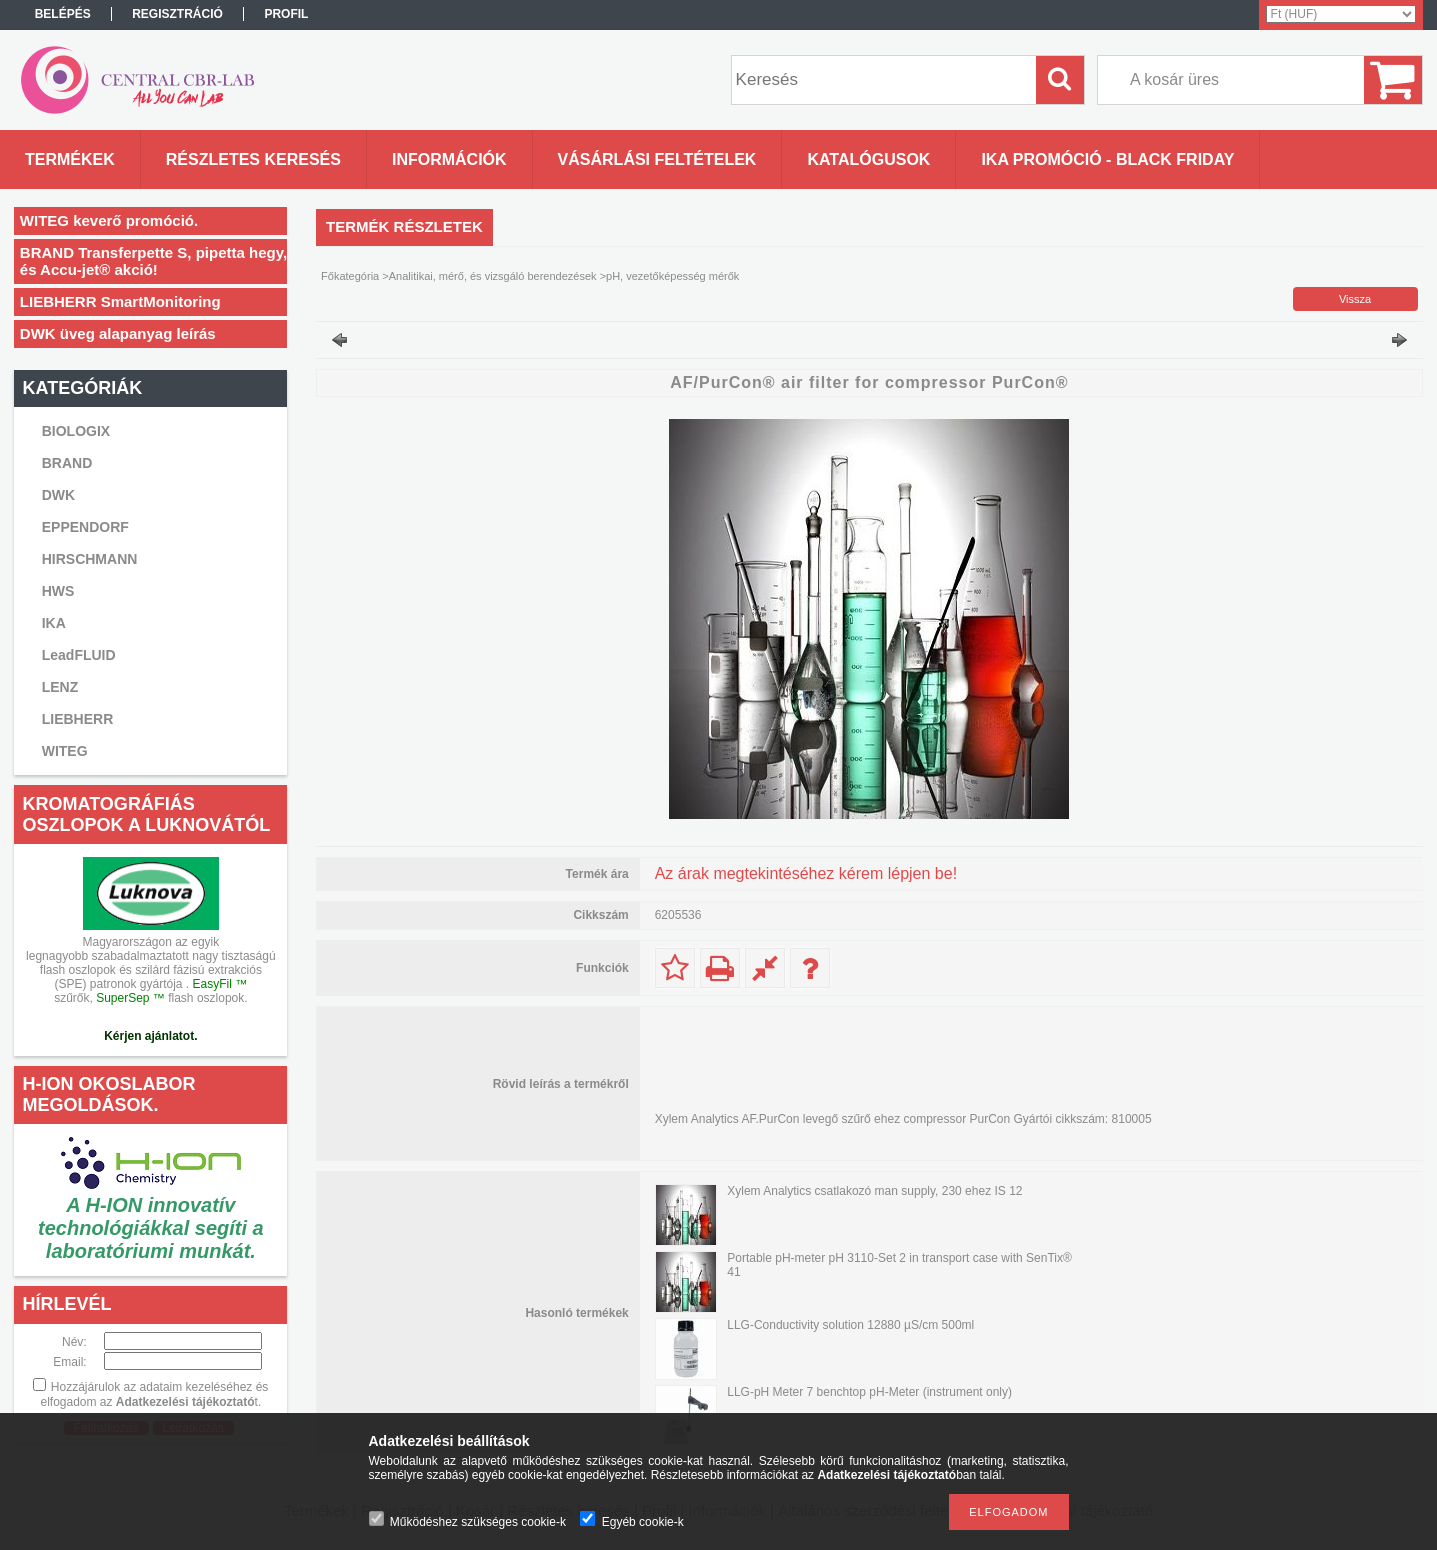  What do you see at coordinates (67, 463) in the screenshot?
I see `BRAND` at bounding box center [67, 463].